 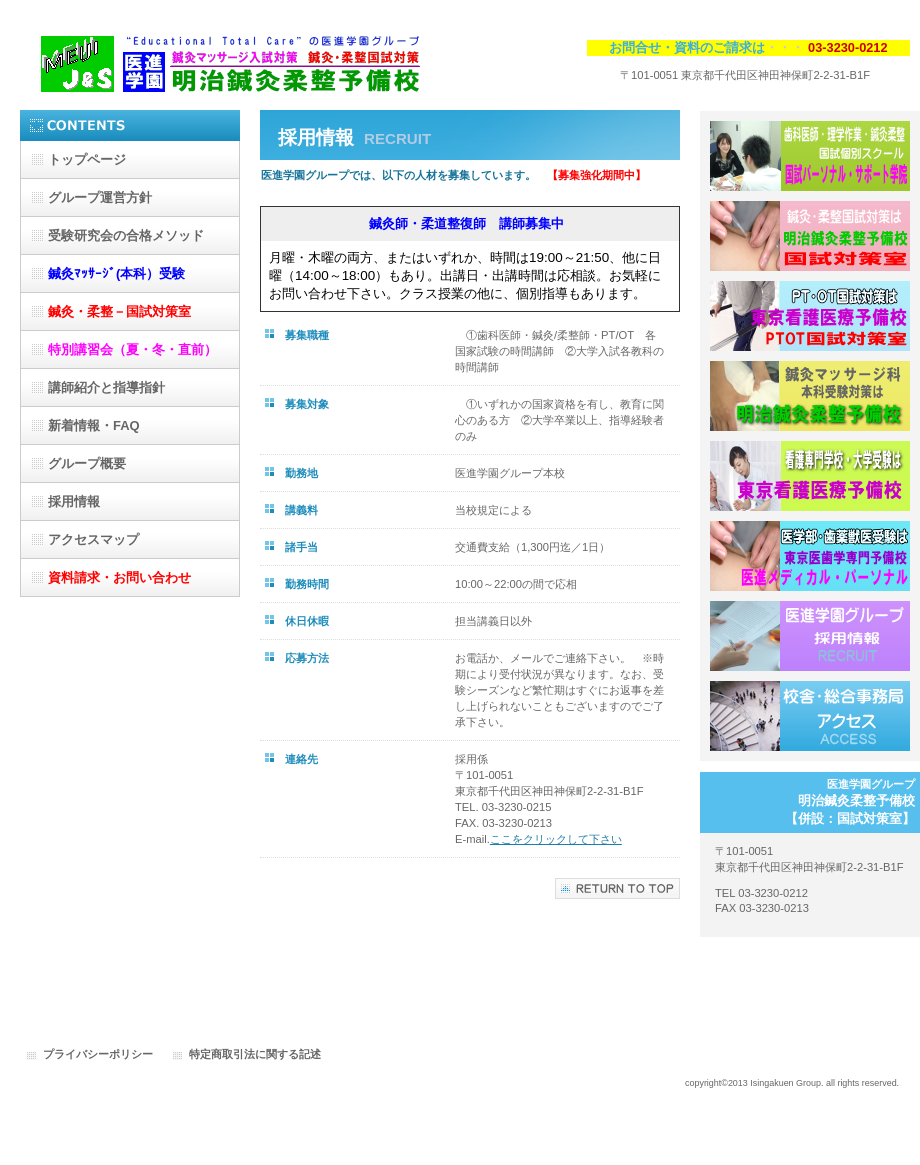 What do you see at coordinates (810, 396) in the screenshot?
I see `明治鍼灸柔整予備校` at bounding box center [810, 396].